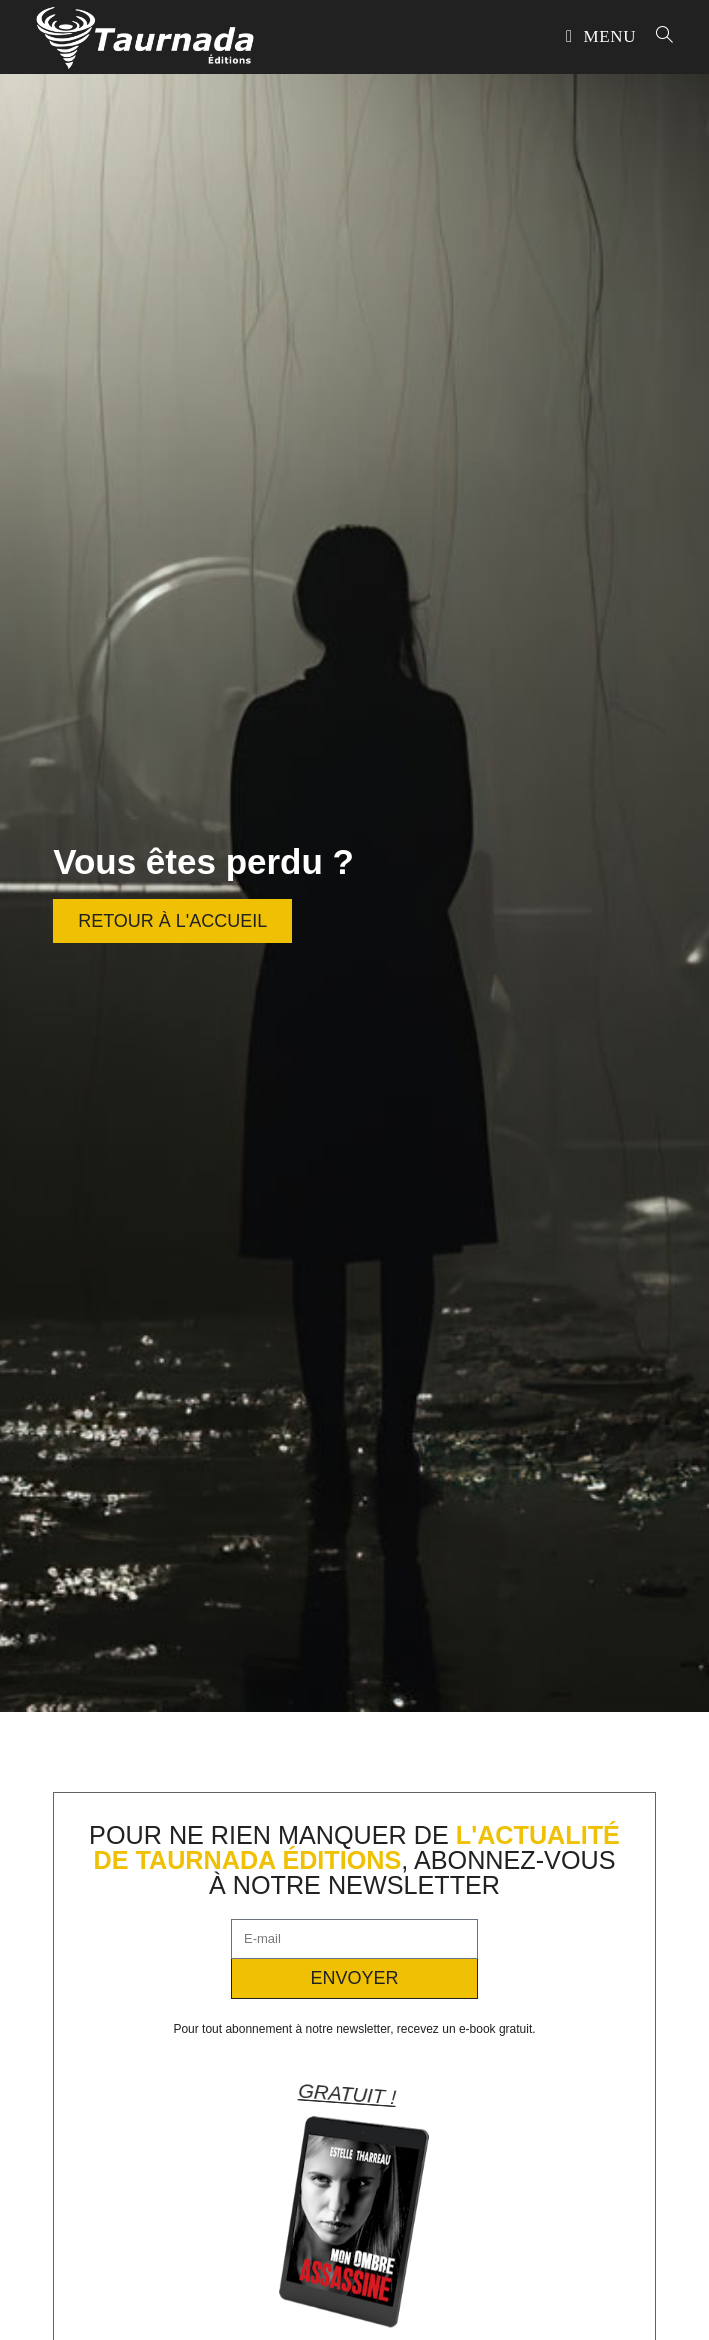 This screenshot has height=2340, width=709. I want to click on [Search for:], so click(657, 36).